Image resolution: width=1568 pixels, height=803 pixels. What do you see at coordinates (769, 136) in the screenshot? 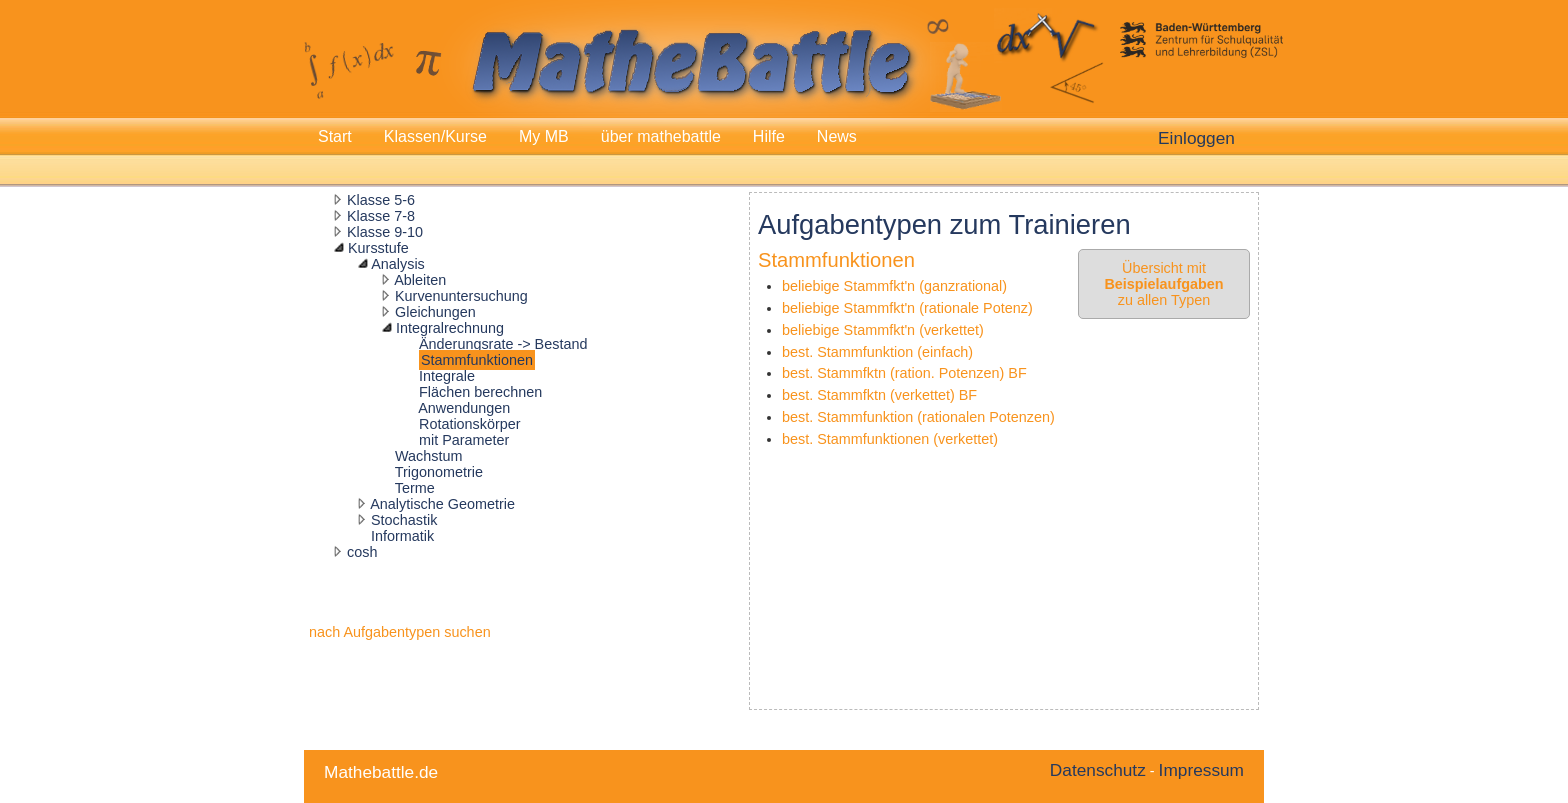
I see `Hilfe` at bounding box center [769, 136].